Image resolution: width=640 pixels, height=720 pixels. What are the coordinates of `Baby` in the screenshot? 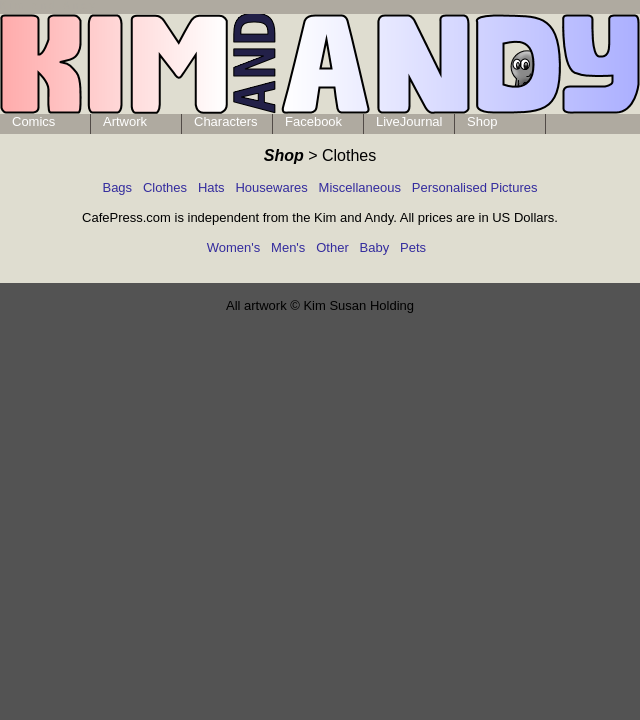 It's located at (375, 247).